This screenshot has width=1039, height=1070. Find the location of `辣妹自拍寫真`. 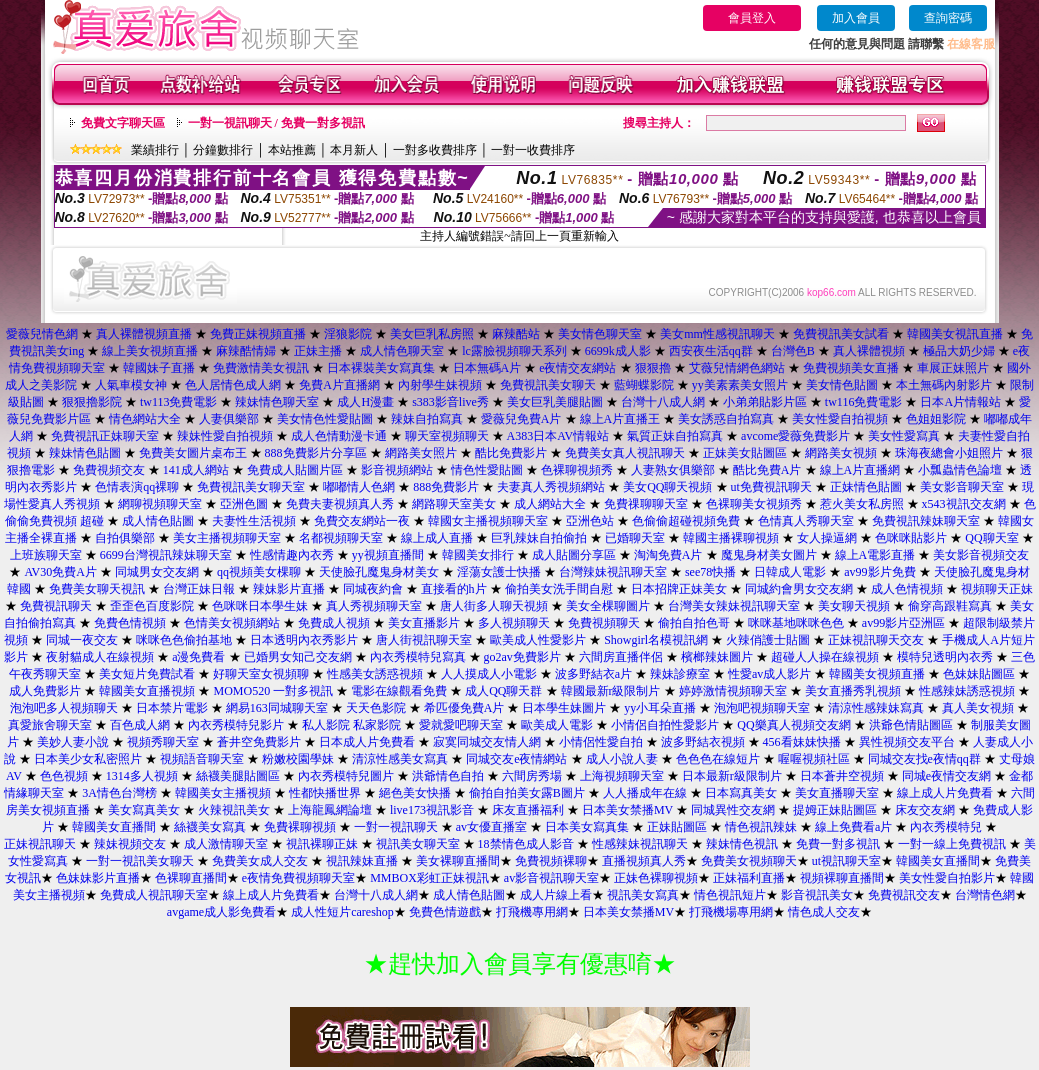

辣妹自拍寫真 is located at coordinates (427, 419).